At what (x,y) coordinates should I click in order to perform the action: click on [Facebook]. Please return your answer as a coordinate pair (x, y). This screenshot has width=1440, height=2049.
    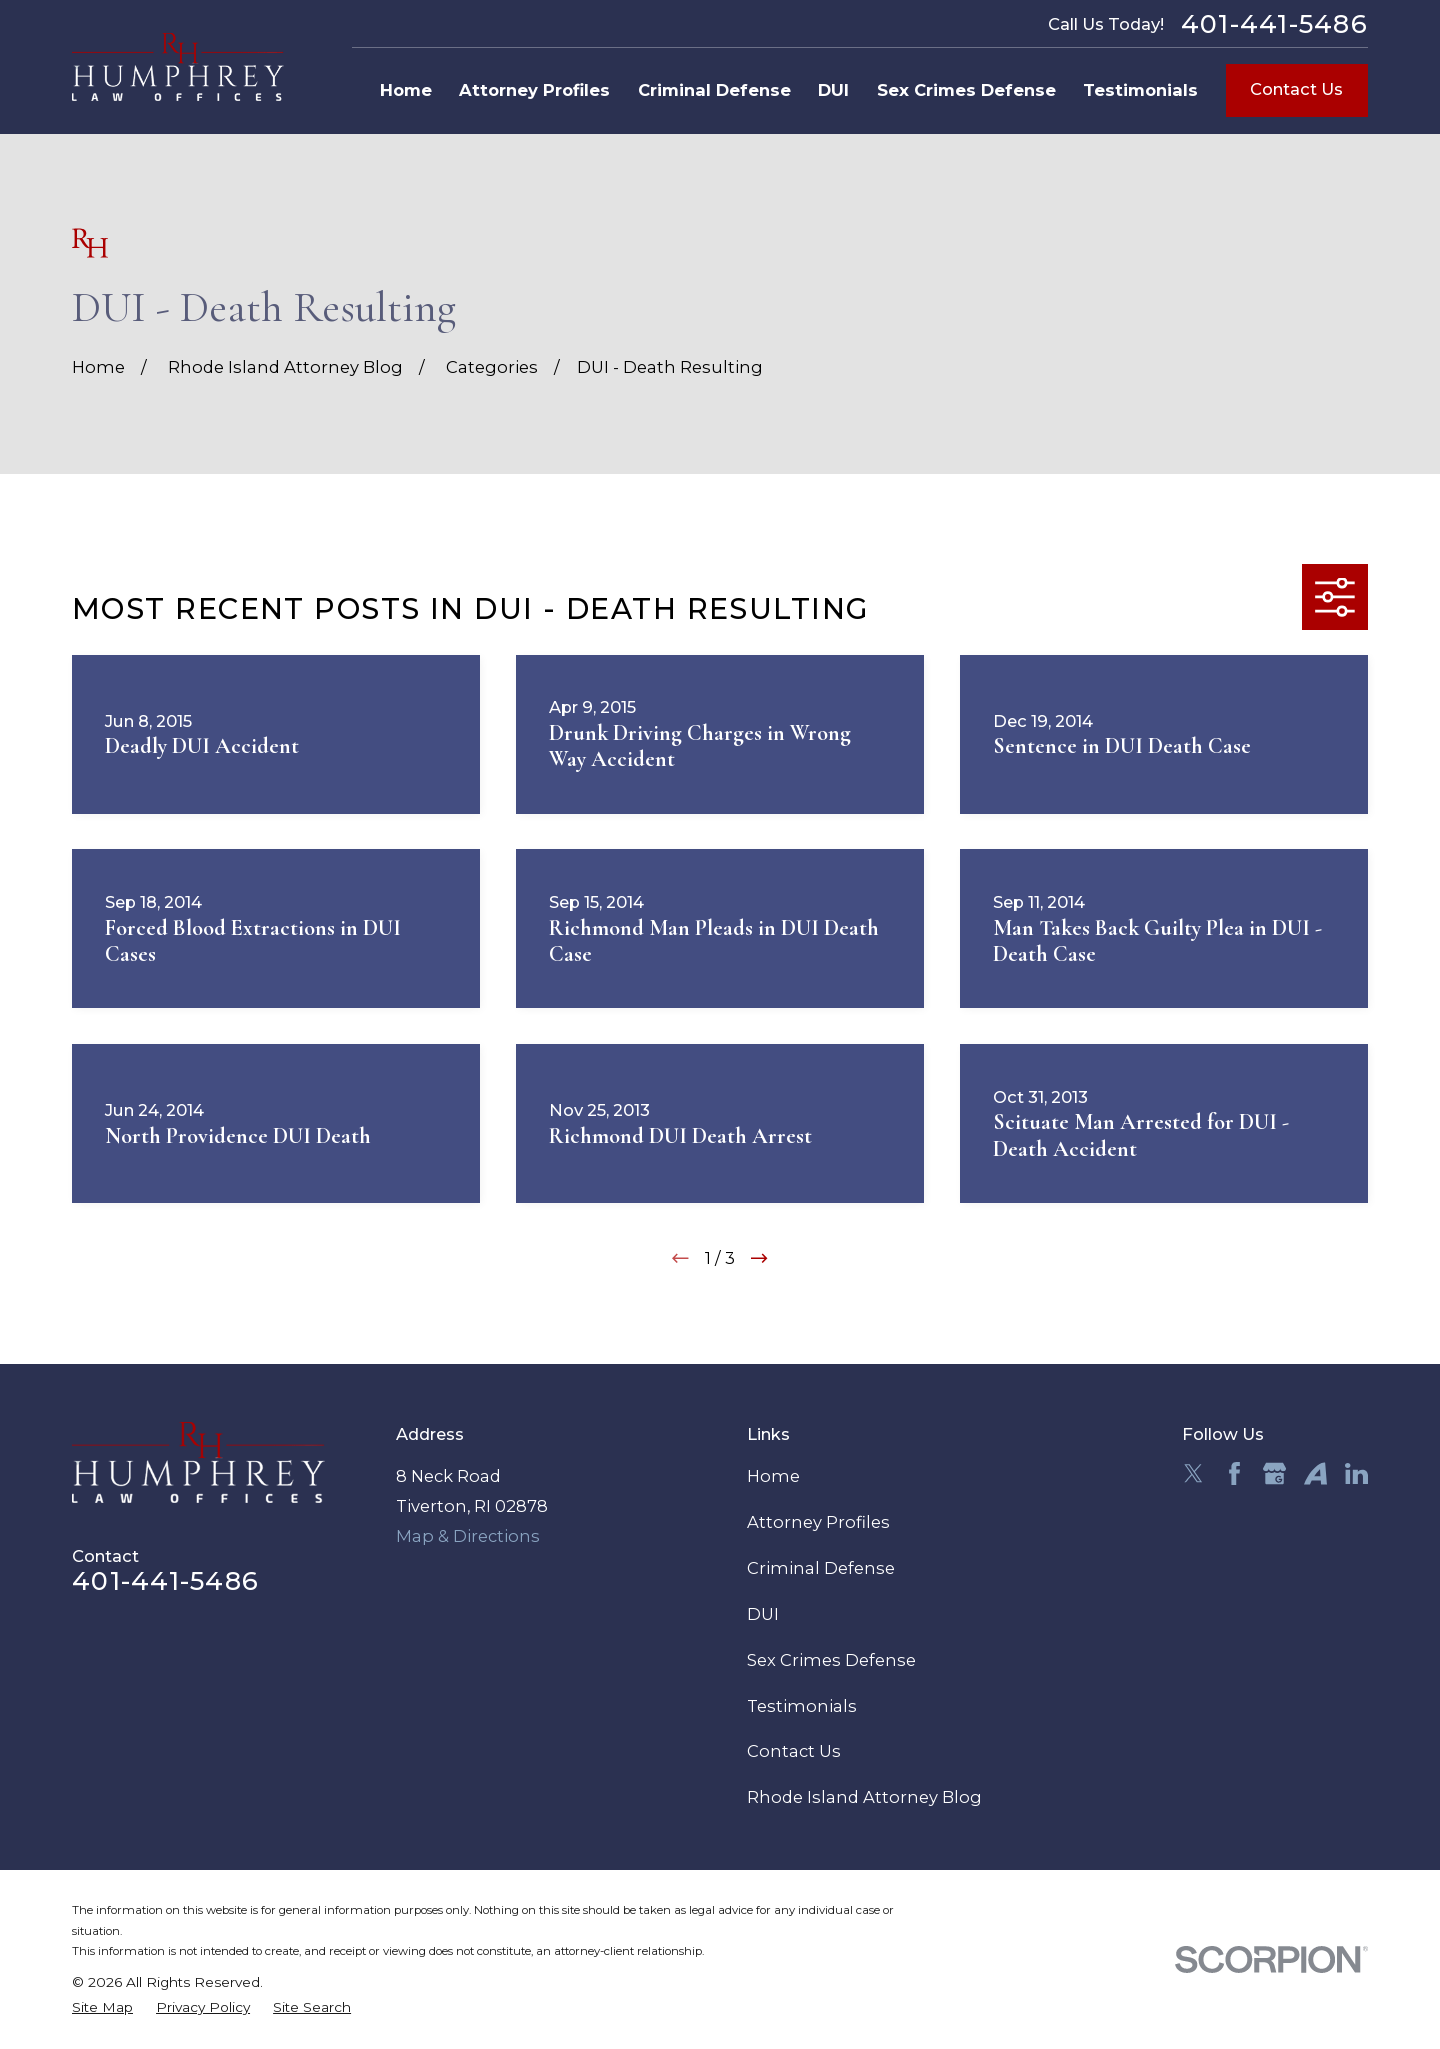
    Looking at the image, I should click on (1234, 1473).